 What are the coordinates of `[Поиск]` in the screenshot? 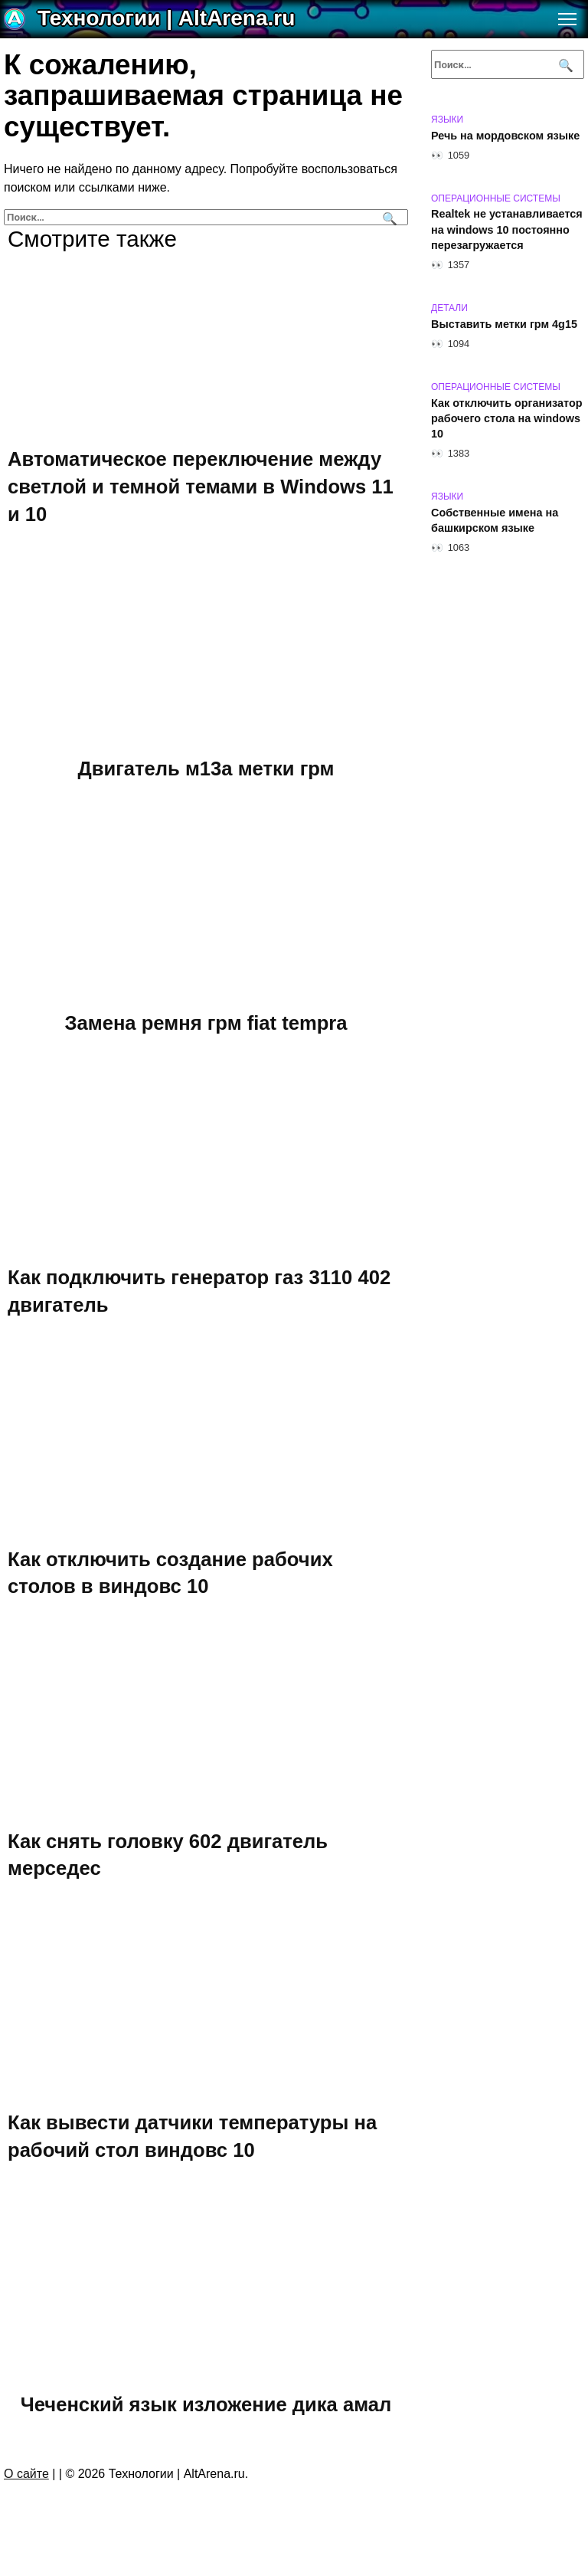 It's located at (387, 217).